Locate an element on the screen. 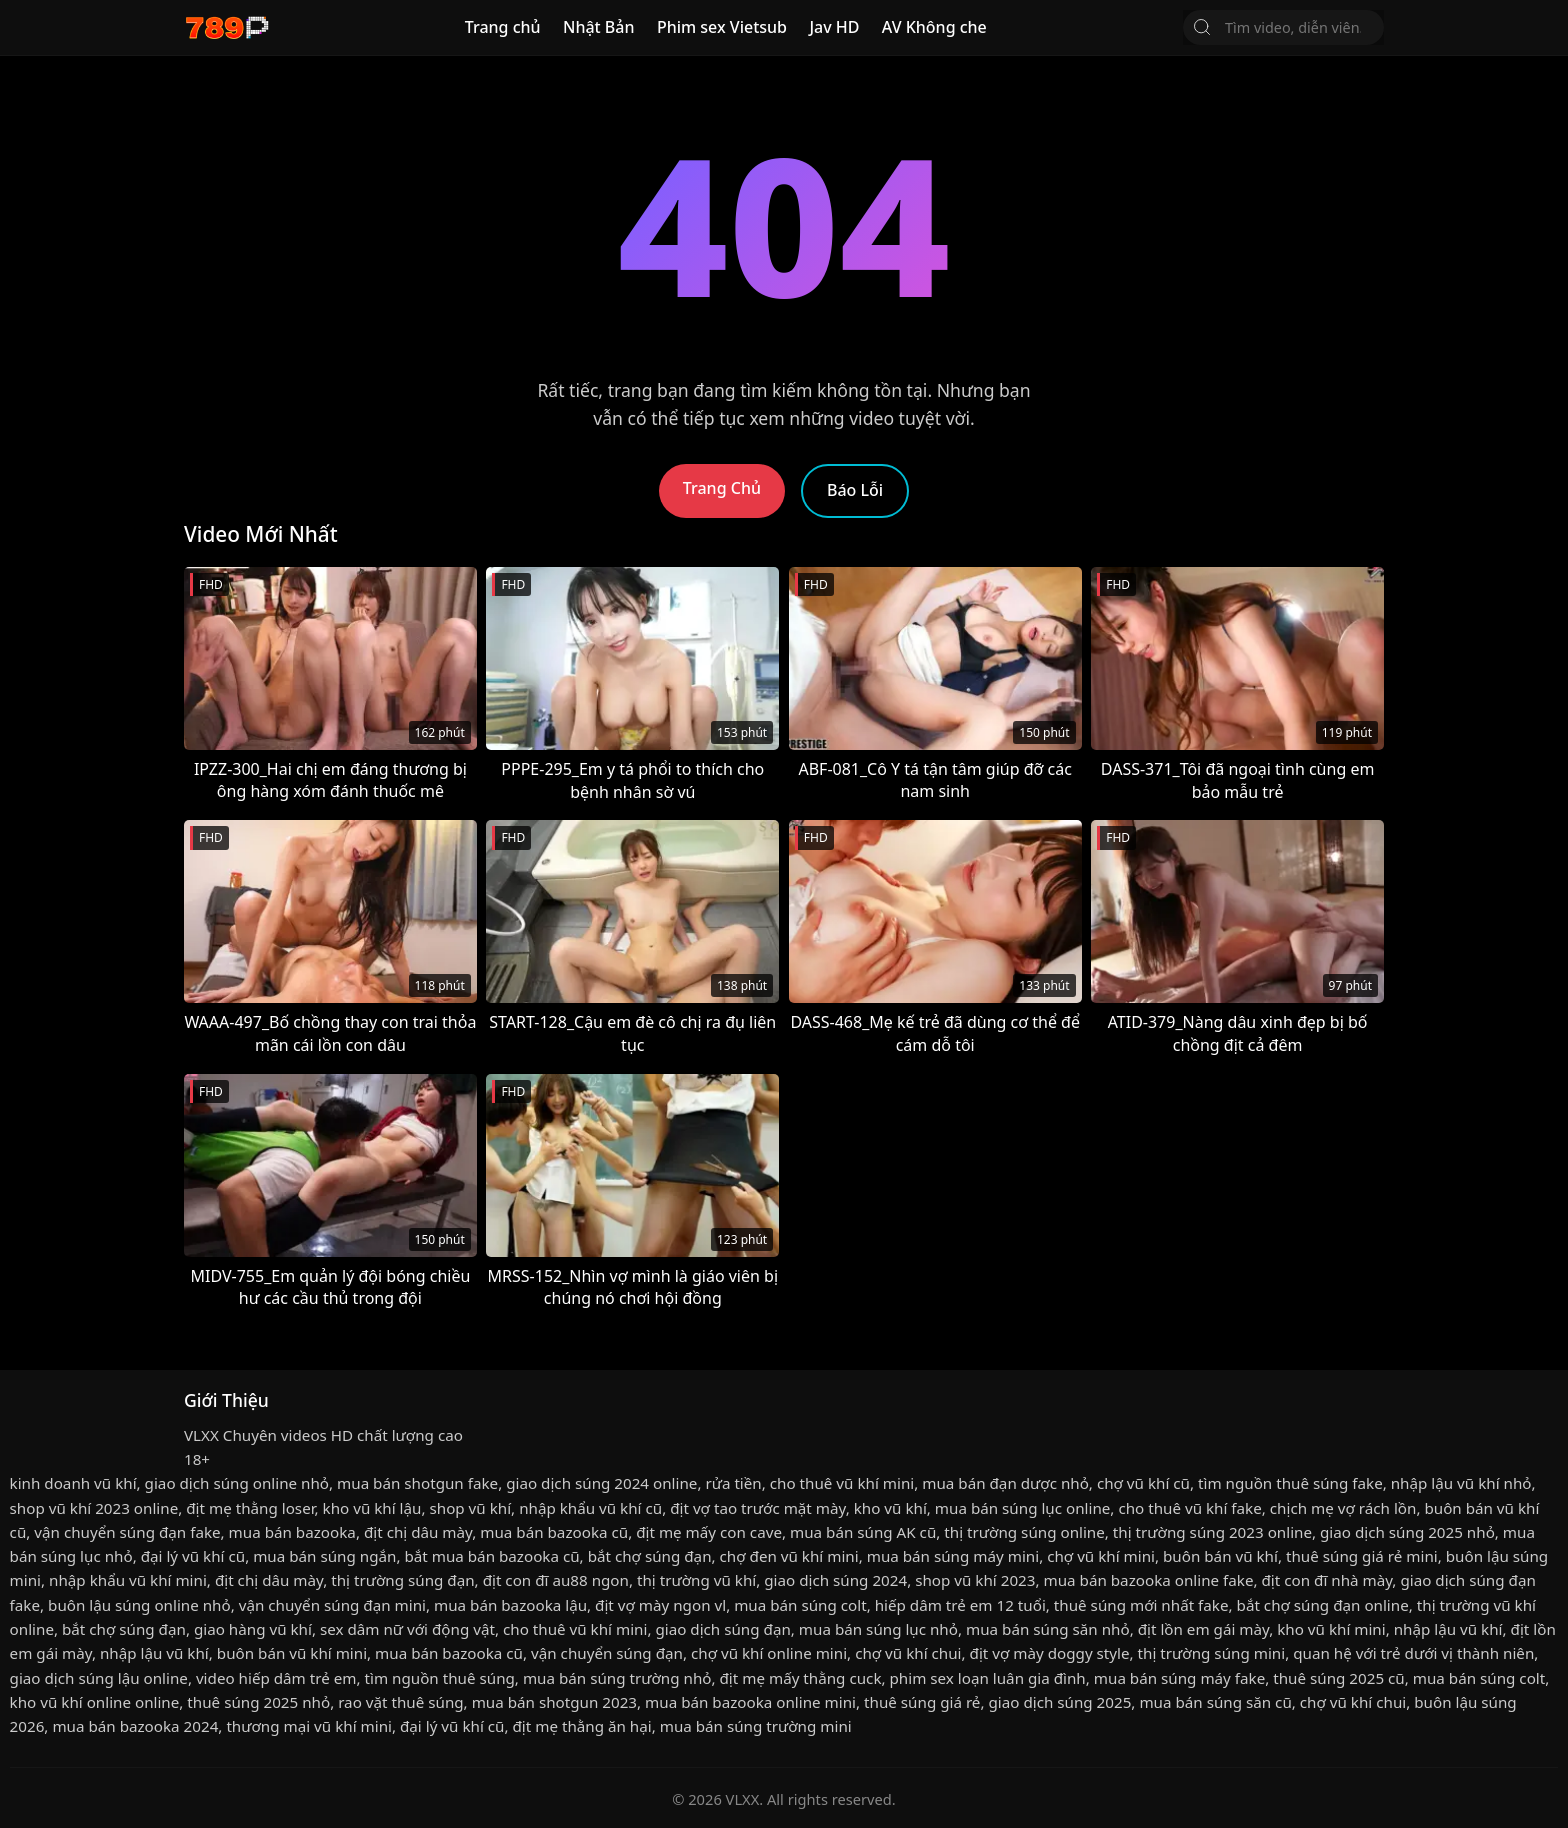 The height and width of the screenshot is (1828, 1568). địt vợ mày ngon vl is located at coordinates (660, 1605).